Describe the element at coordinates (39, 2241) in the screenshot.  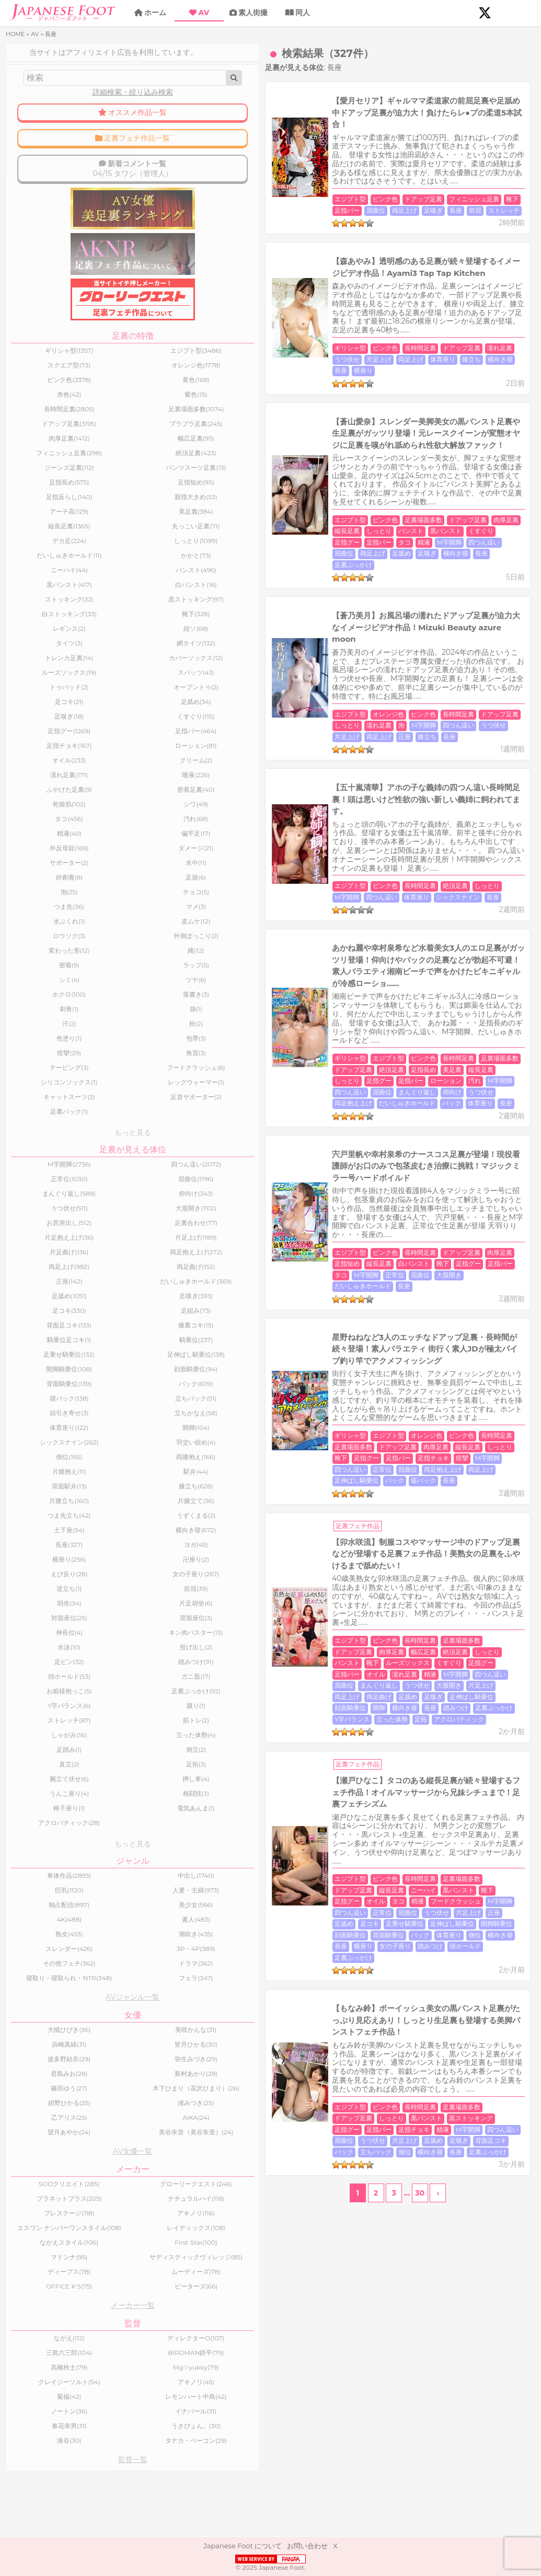
I see `プラネットプラス(205)` at that location.